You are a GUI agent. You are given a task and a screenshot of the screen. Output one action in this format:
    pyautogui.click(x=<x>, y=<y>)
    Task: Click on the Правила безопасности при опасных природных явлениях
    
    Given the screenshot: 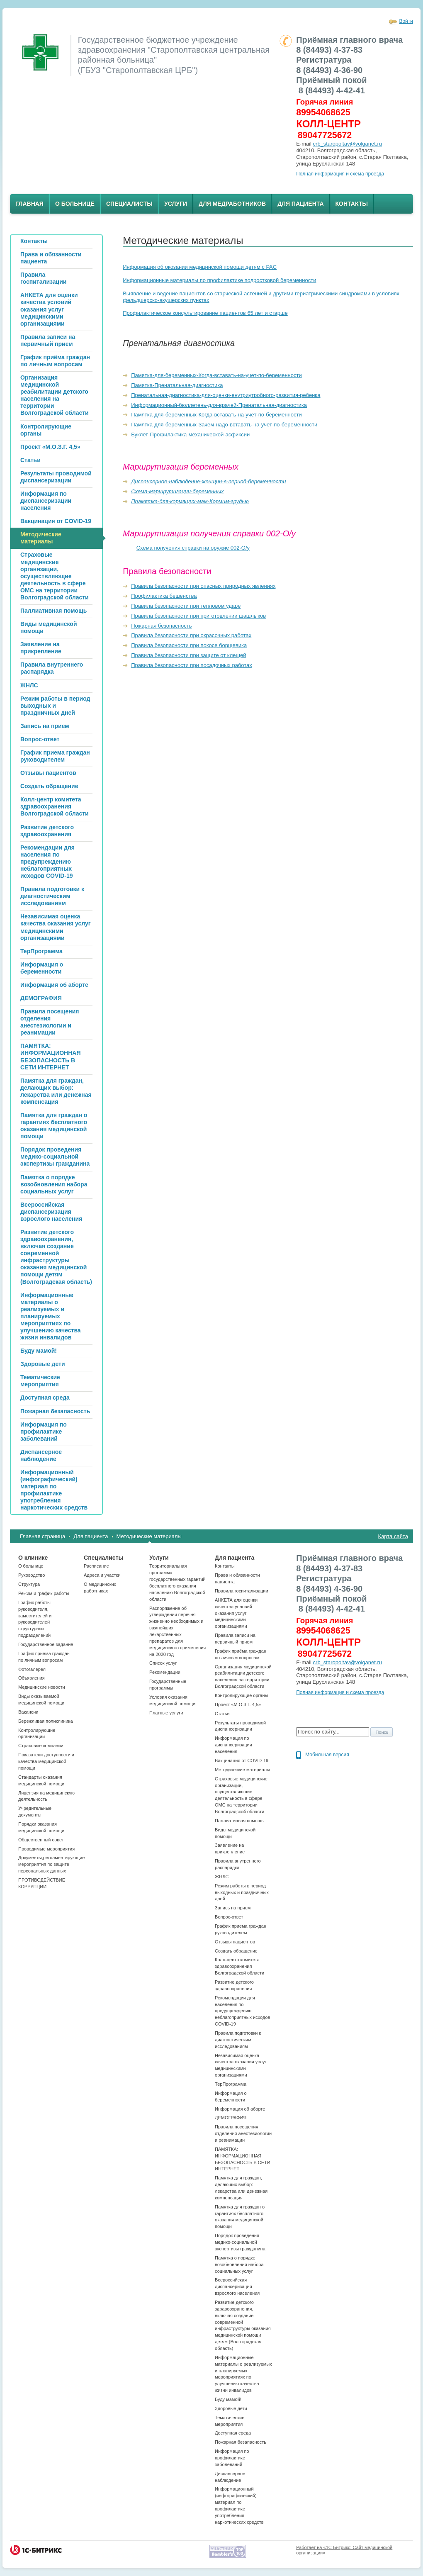 What is the action you would take?
    pyautogui.click(x=203, y=586)
    